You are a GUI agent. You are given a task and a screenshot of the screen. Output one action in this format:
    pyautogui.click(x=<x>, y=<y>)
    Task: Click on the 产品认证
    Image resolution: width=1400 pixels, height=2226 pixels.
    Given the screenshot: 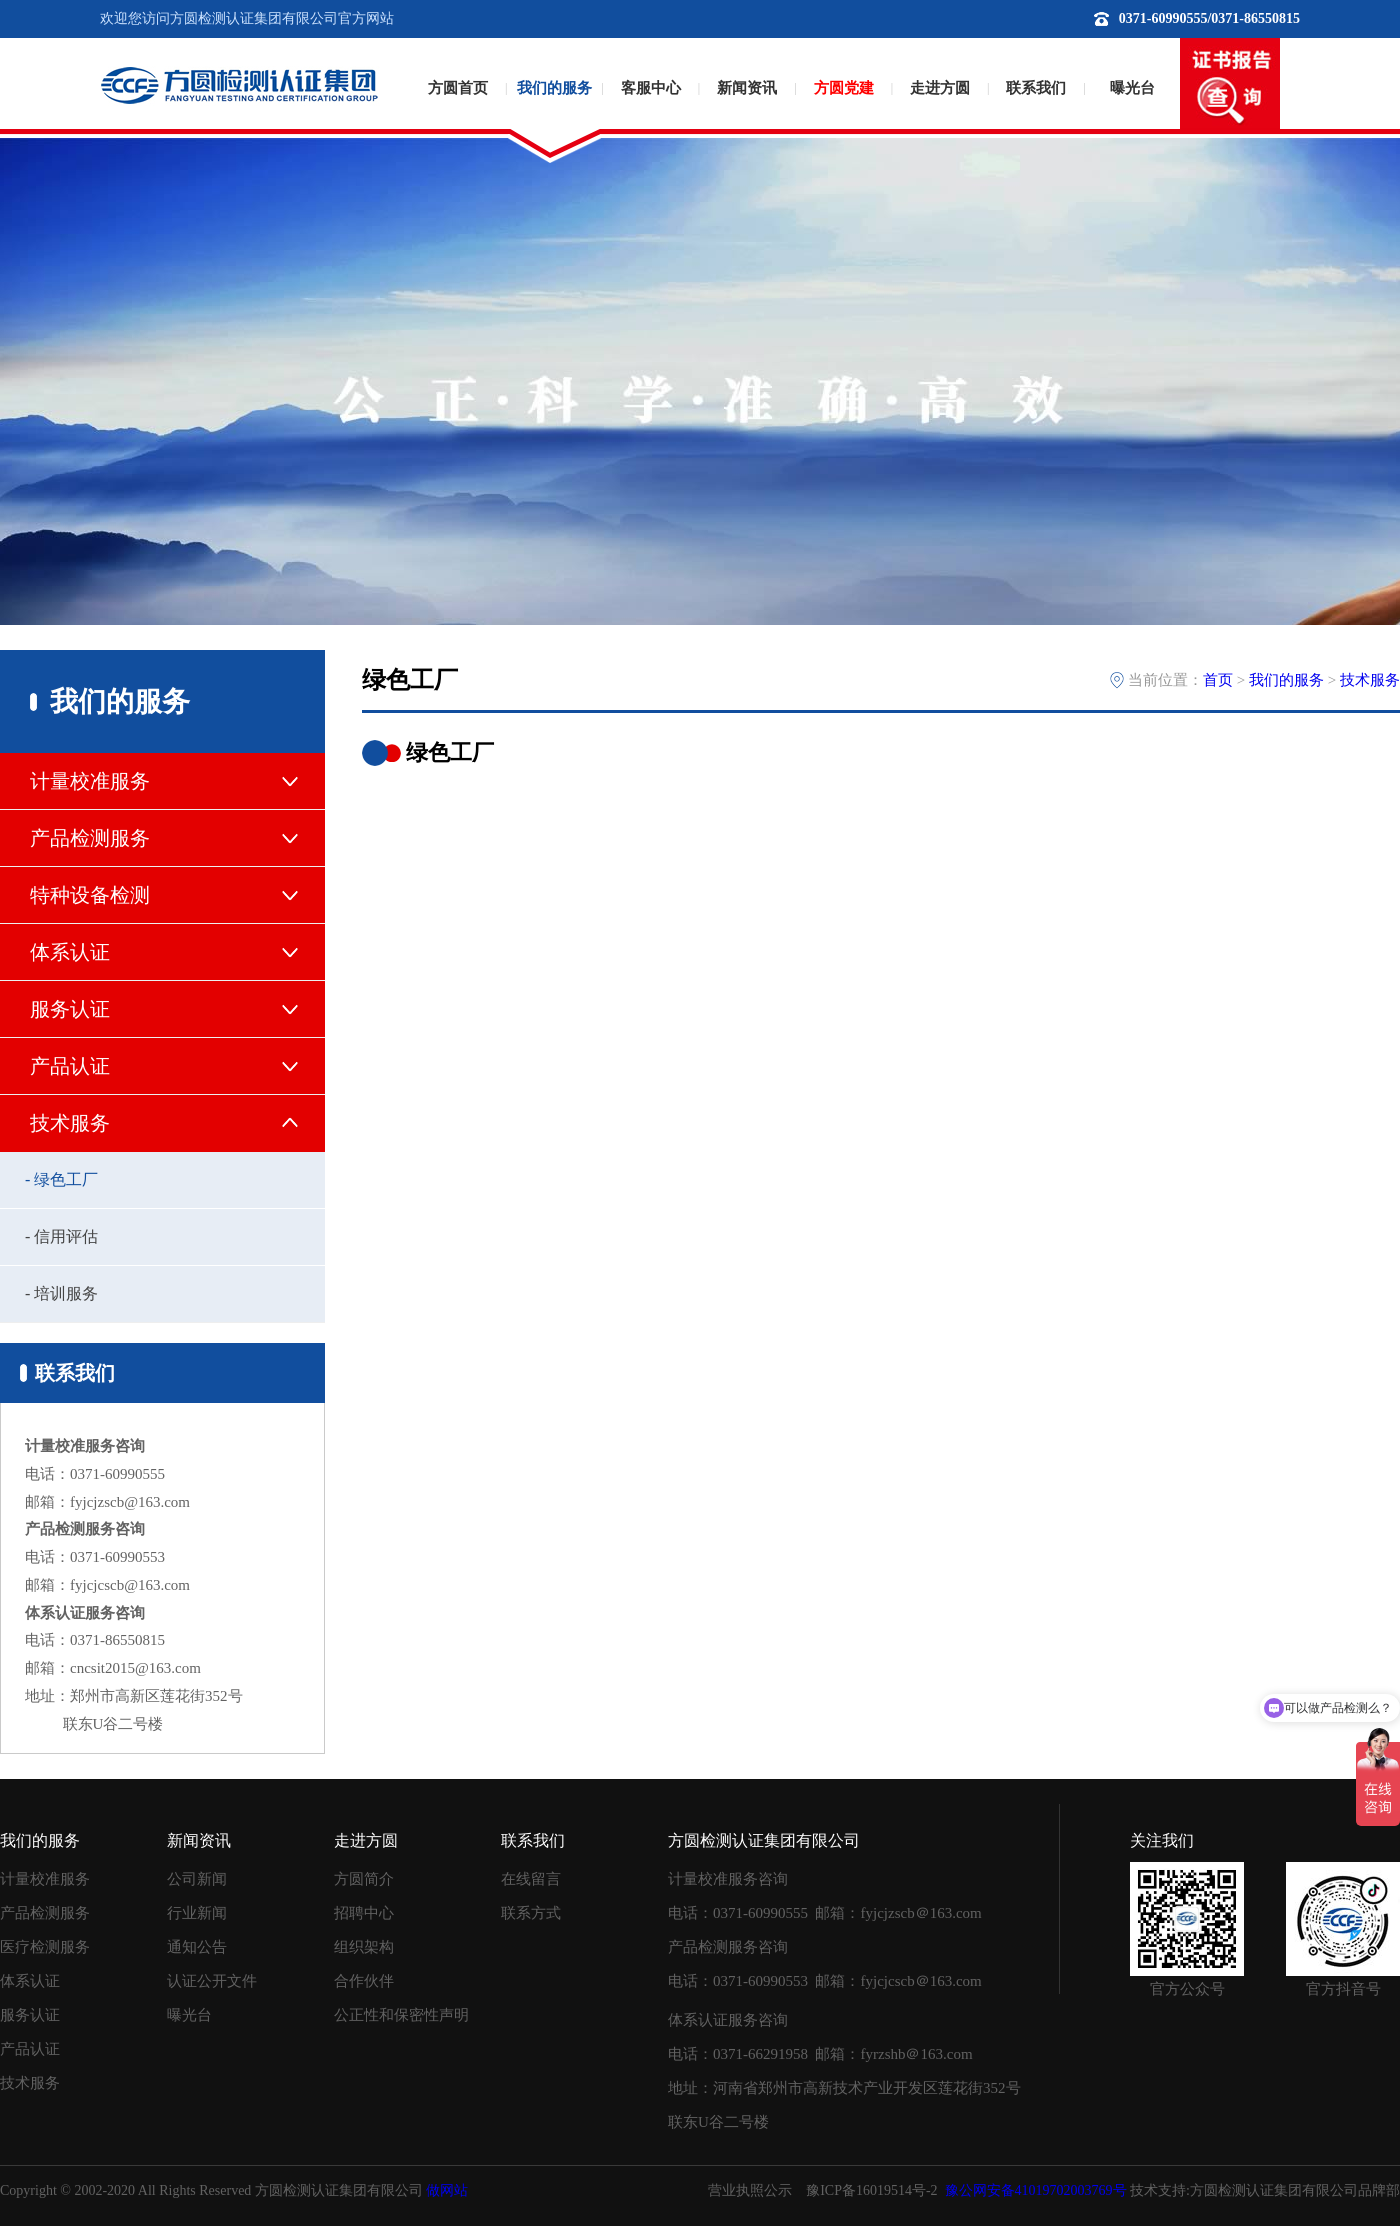 What is the action you would take?
    pyautogui.click(x=30, y=2049)
    